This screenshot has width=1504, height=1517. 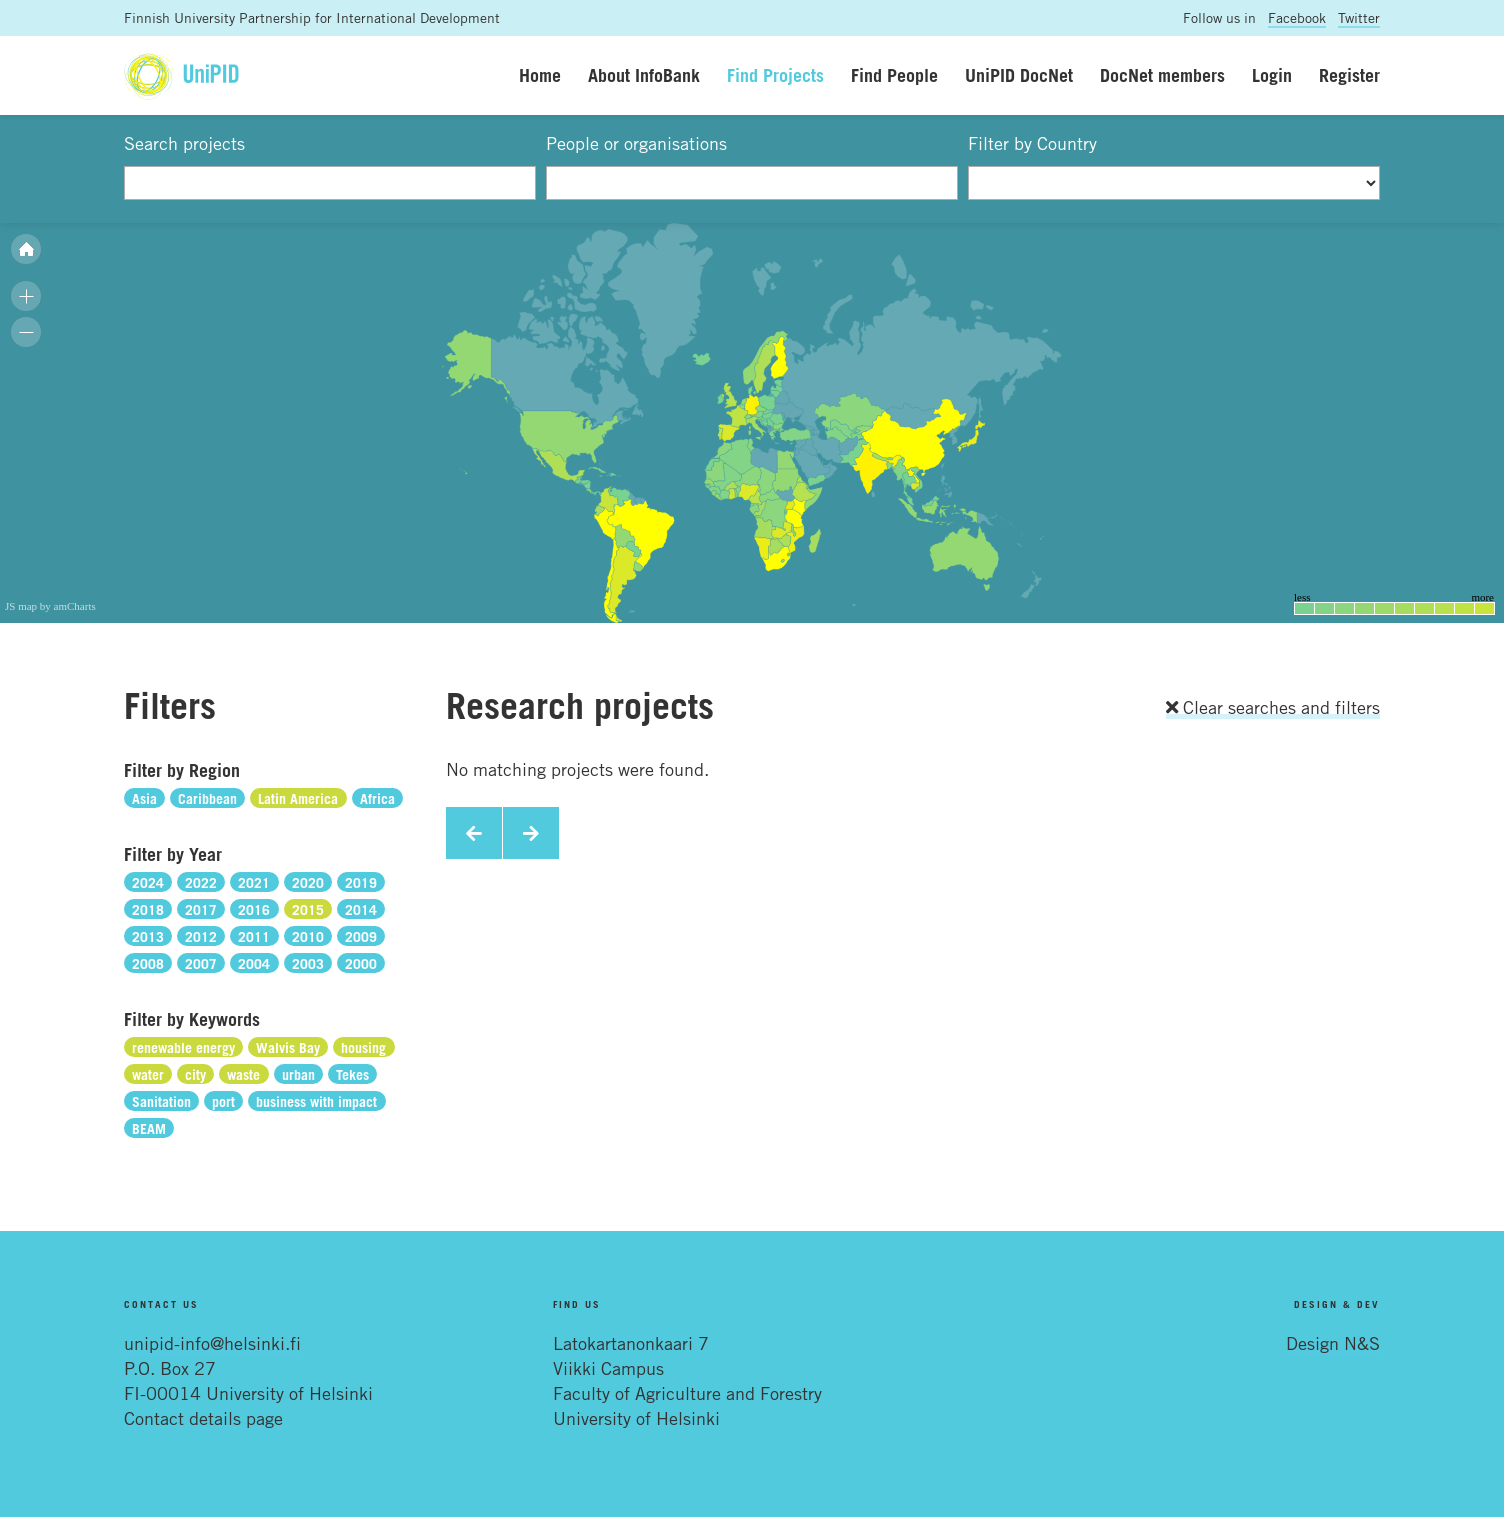 What do you see at coordinates (1333, 1343) in the screenshot?
I see `Design N&S` at bounding box center [1333, 1343].